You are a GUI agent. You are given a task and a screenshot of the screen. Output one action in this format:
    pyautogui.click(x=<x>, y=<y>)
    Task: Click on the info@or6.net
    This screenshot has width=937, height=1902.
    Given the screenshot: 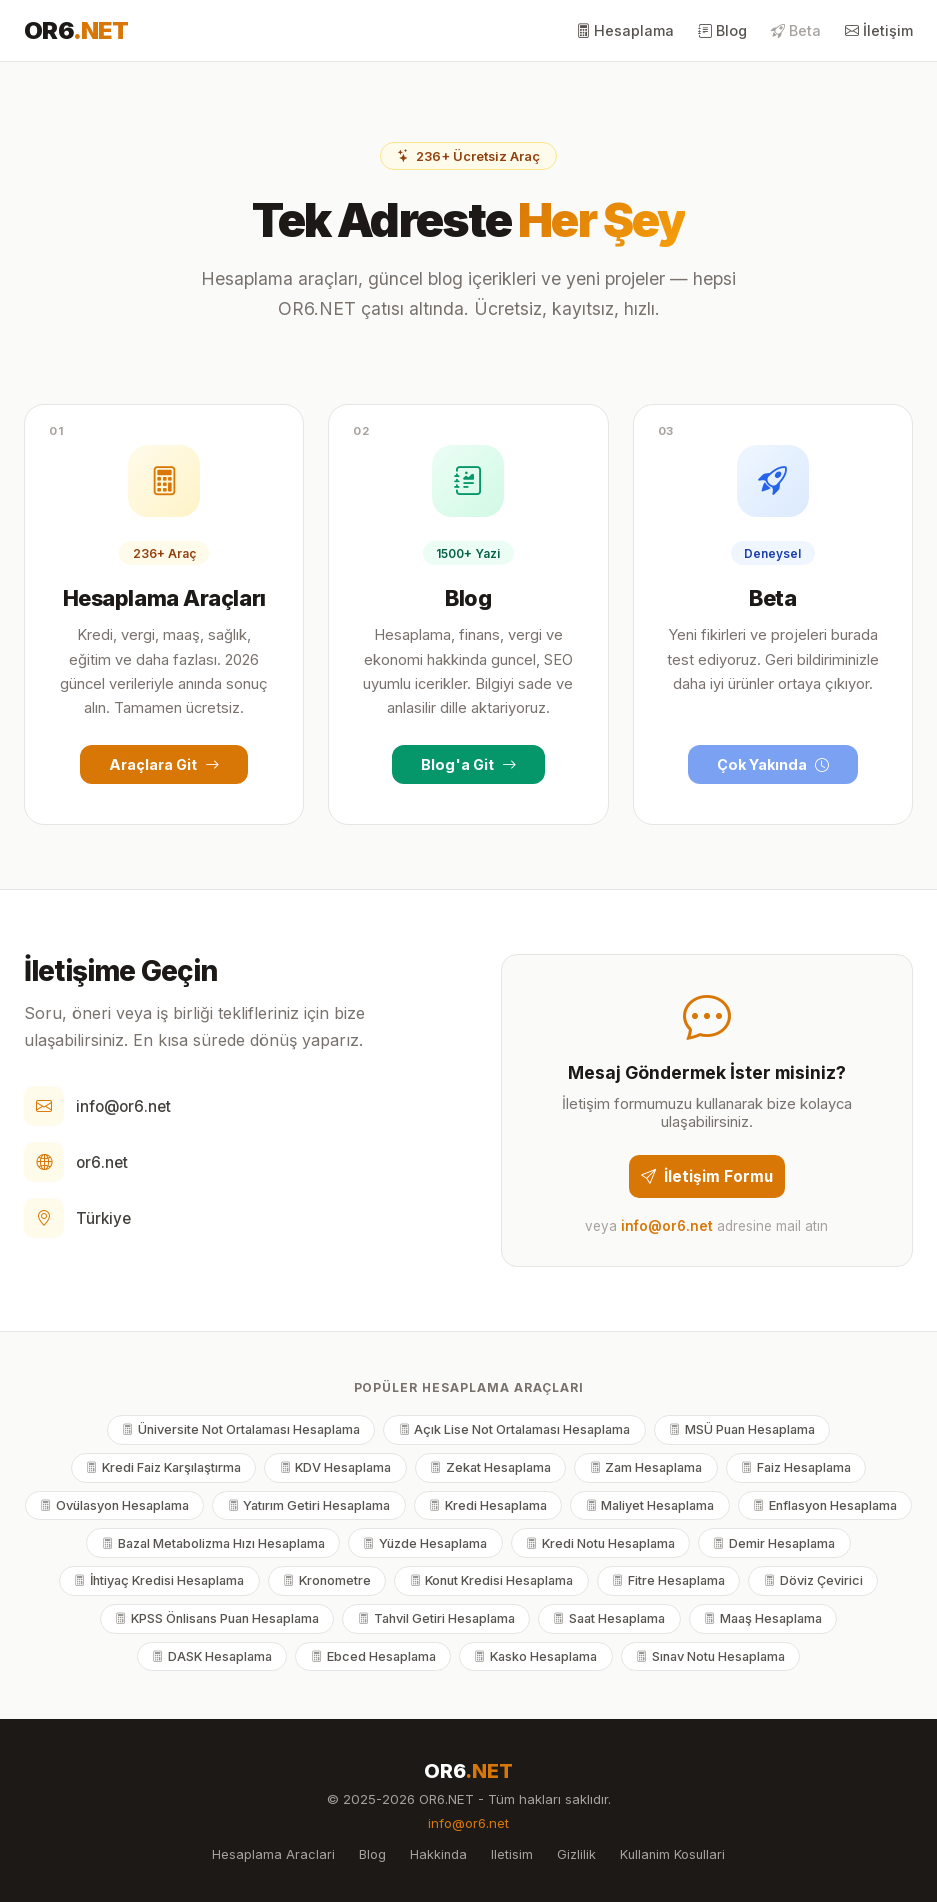 What is the action you would take?
    pyautogui.click(x=123, y=1106)
    